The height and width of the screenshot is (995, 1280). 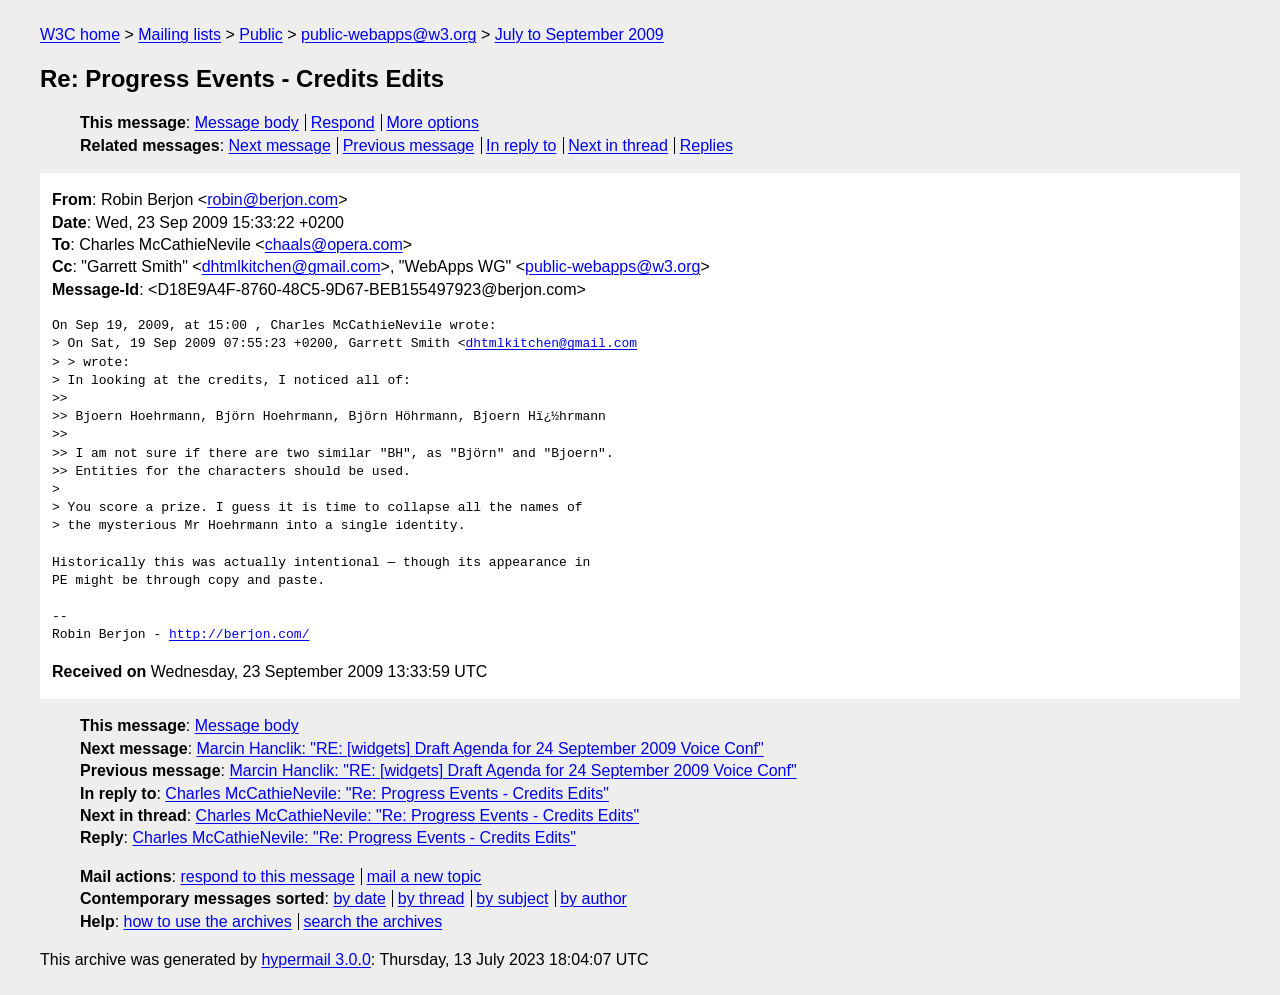 What do you see at coordinates (618, 145) in the screenshot?
I see `Next in thread` at bounding box center [618, 145].